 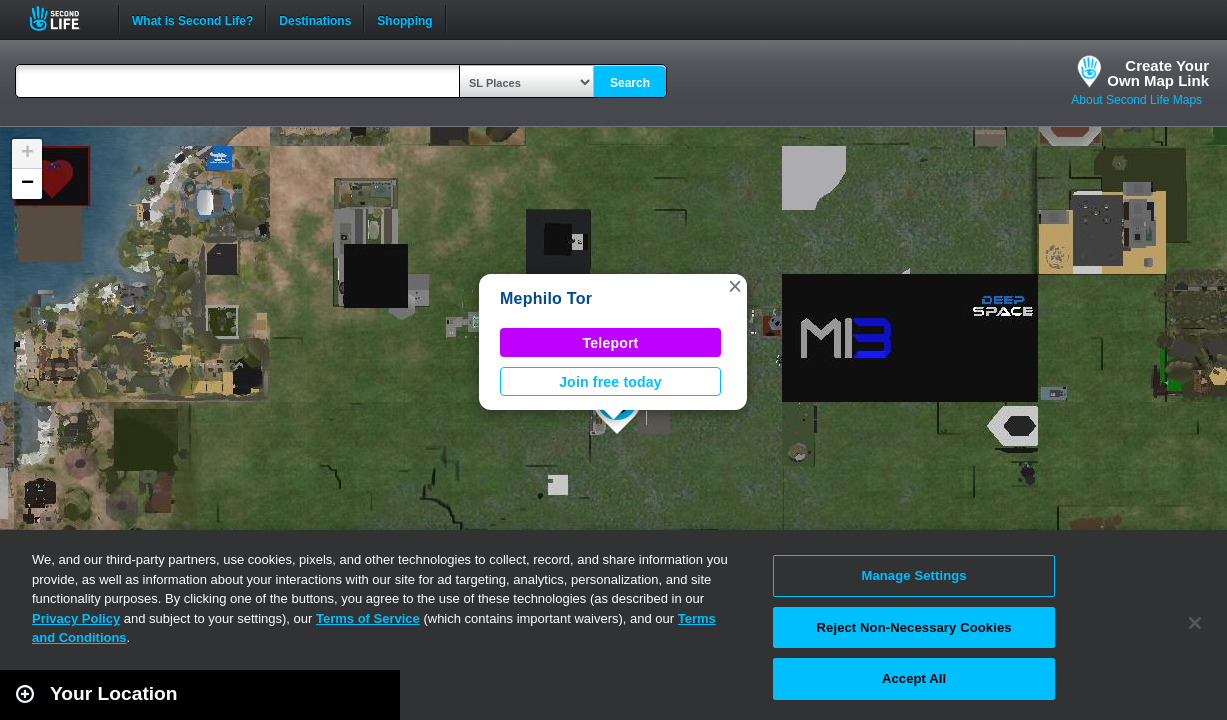 I want to click on Privacy Policy, so click(x=76, y=618).